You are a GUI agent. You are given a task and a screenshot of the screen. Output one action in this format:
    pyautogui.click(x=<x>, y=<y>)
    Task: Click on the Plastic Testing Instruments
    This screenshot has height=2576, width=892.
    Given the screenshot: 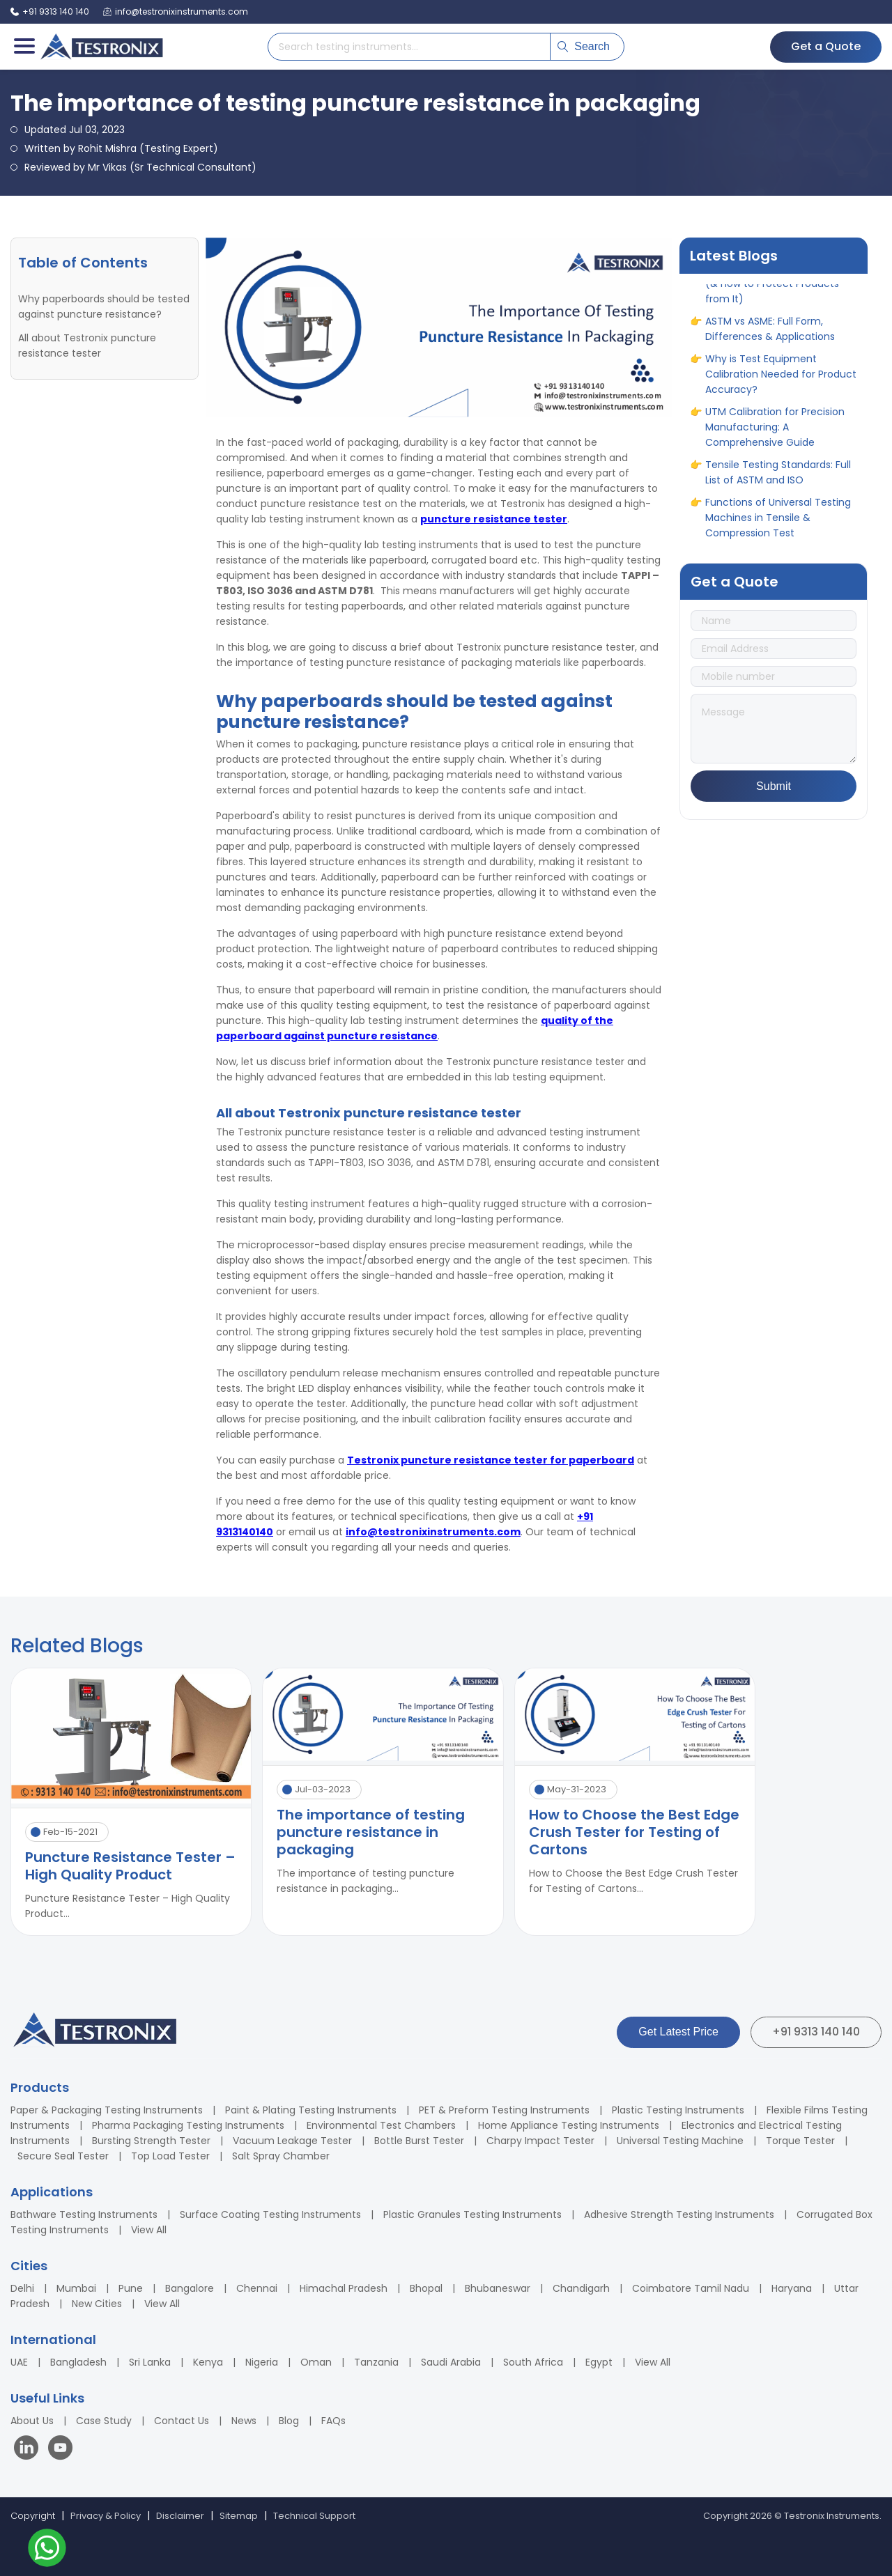 What is the action you would take?
    pyautogui.click(x=678, y=2110)
    